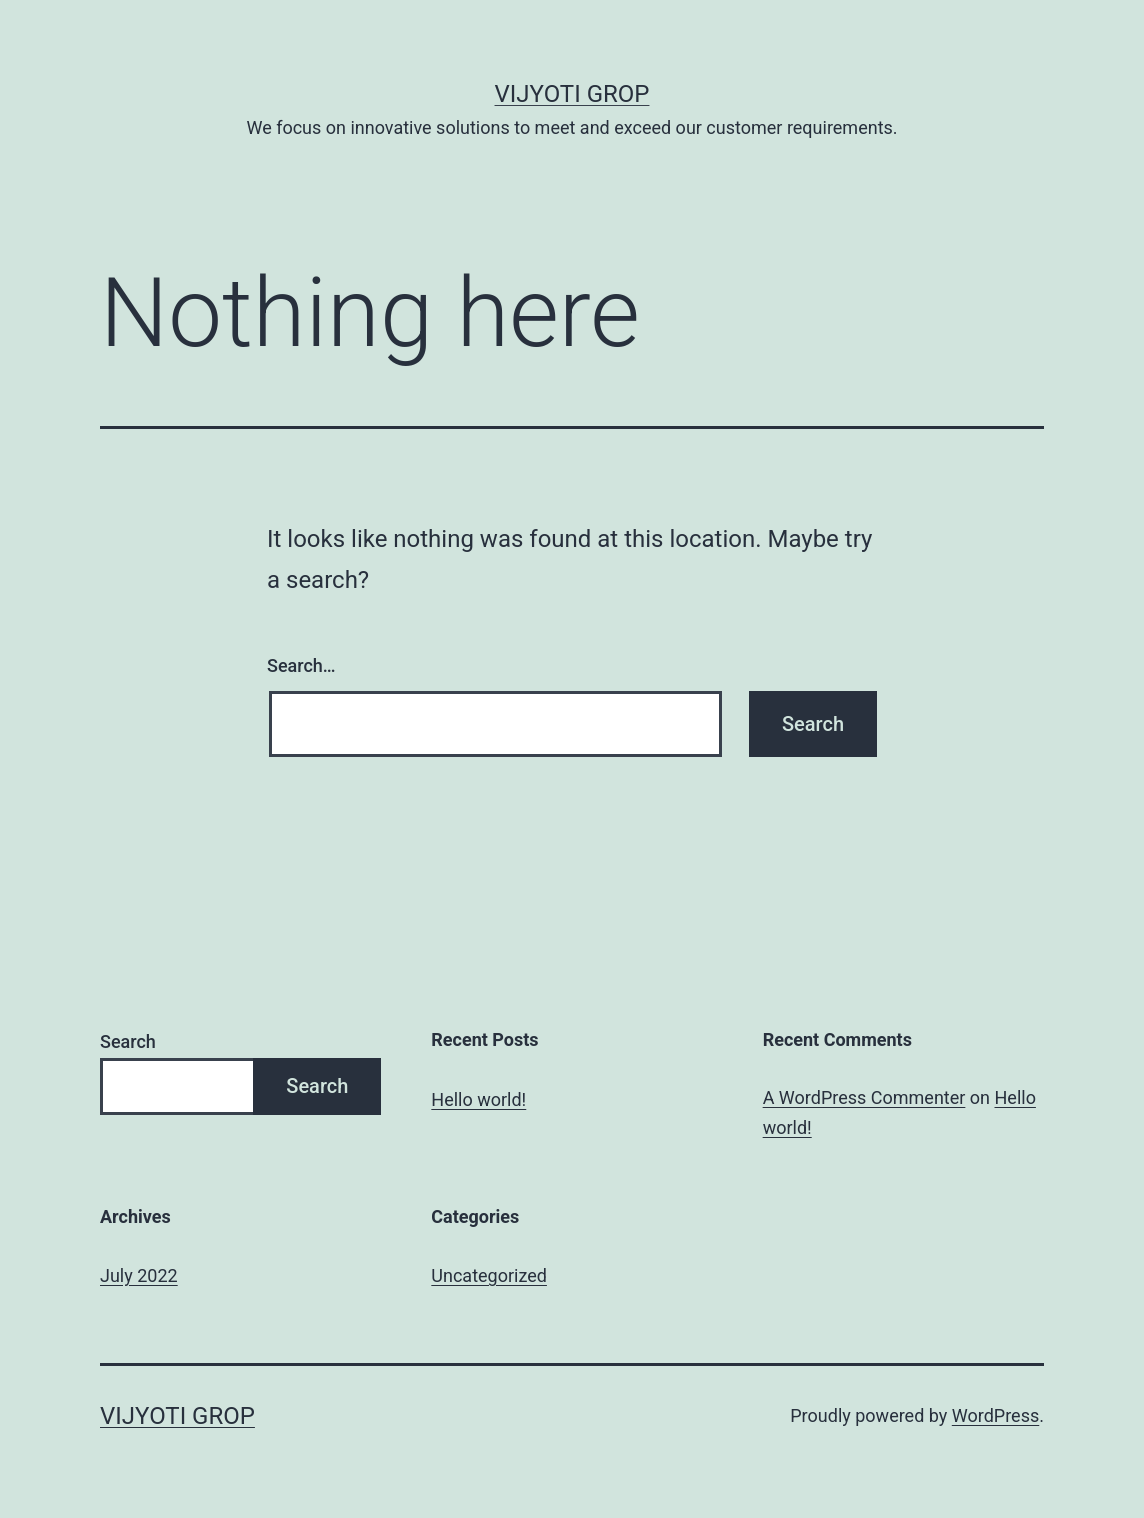 The image size is (1144, 1518). I want to click on Vijyoti Grop, so click(572, 94).